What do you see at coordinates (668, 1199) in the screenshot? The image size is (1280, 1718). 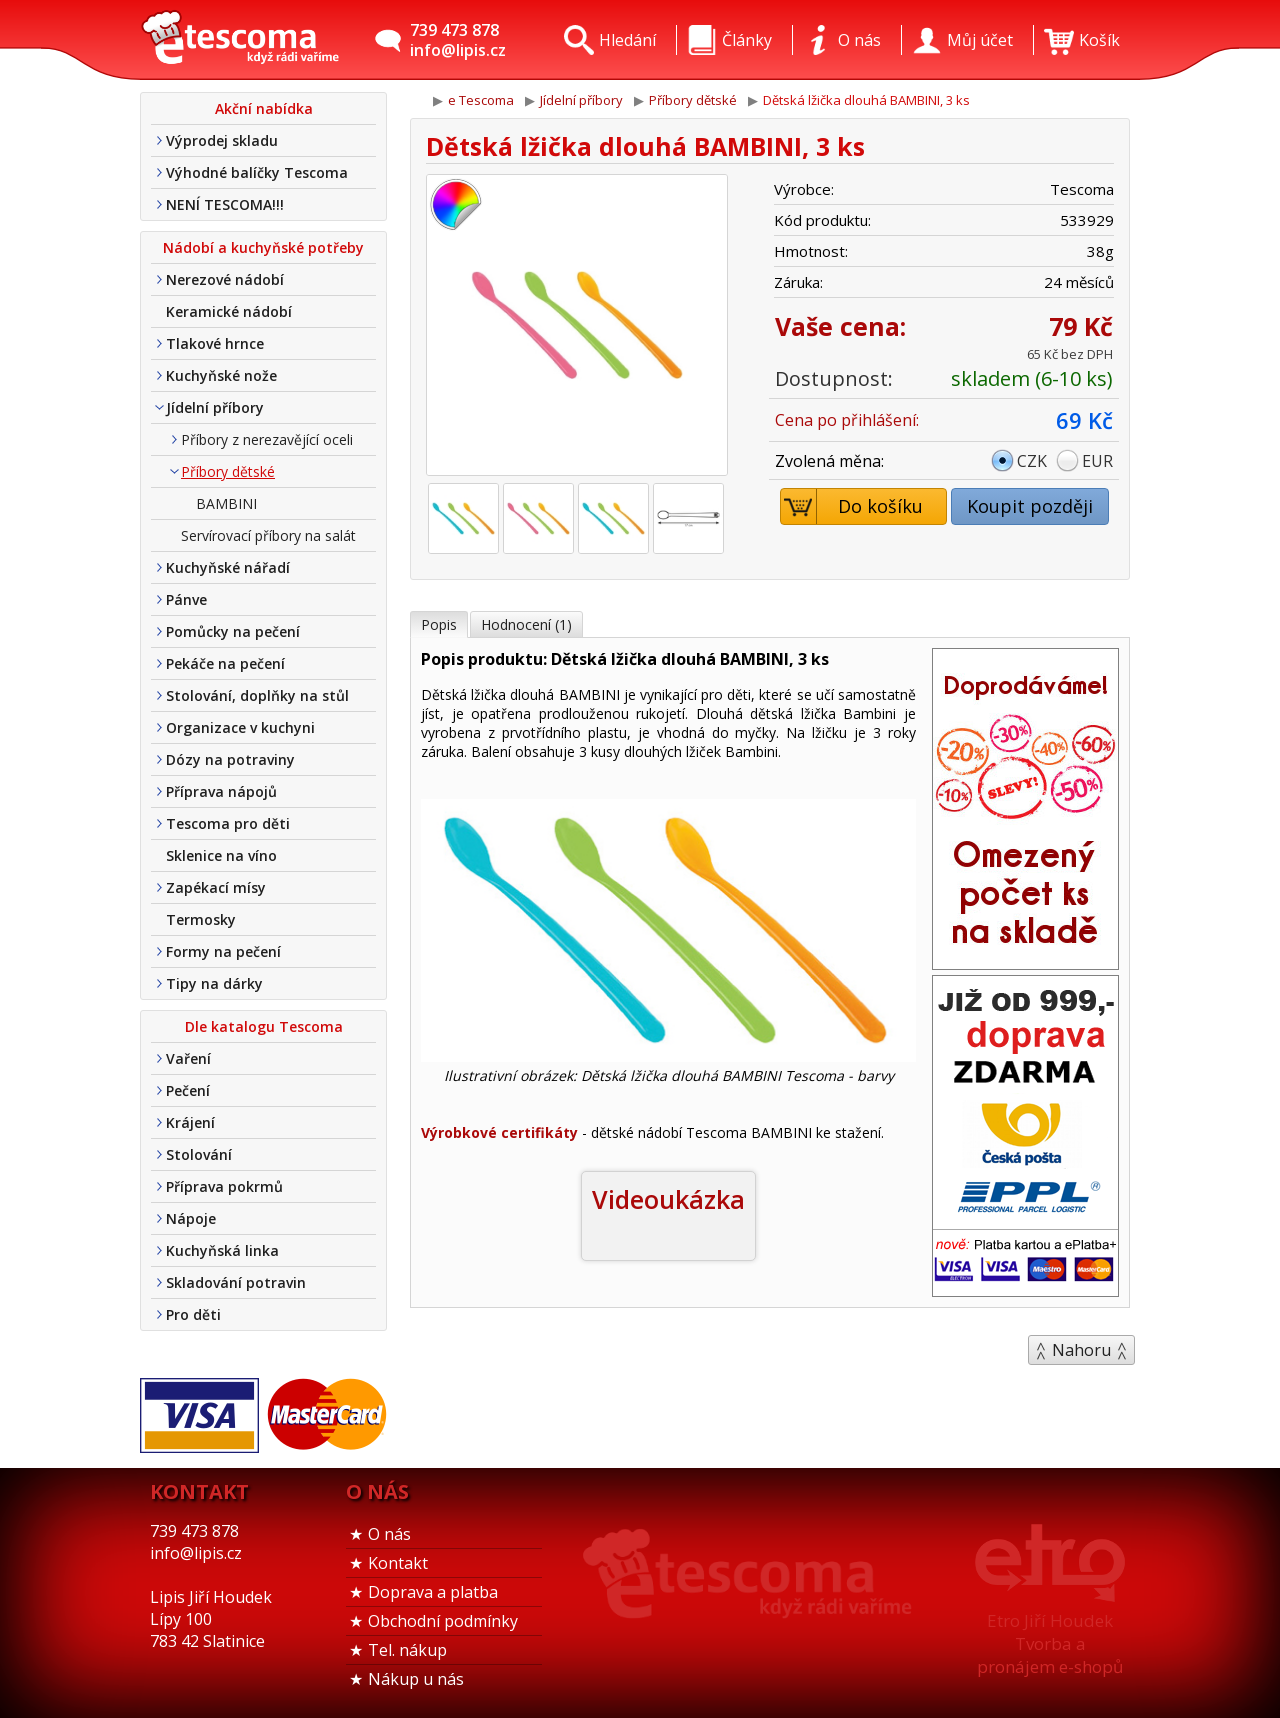 I see `Videoukázka` at bounding box center [668, 1199].